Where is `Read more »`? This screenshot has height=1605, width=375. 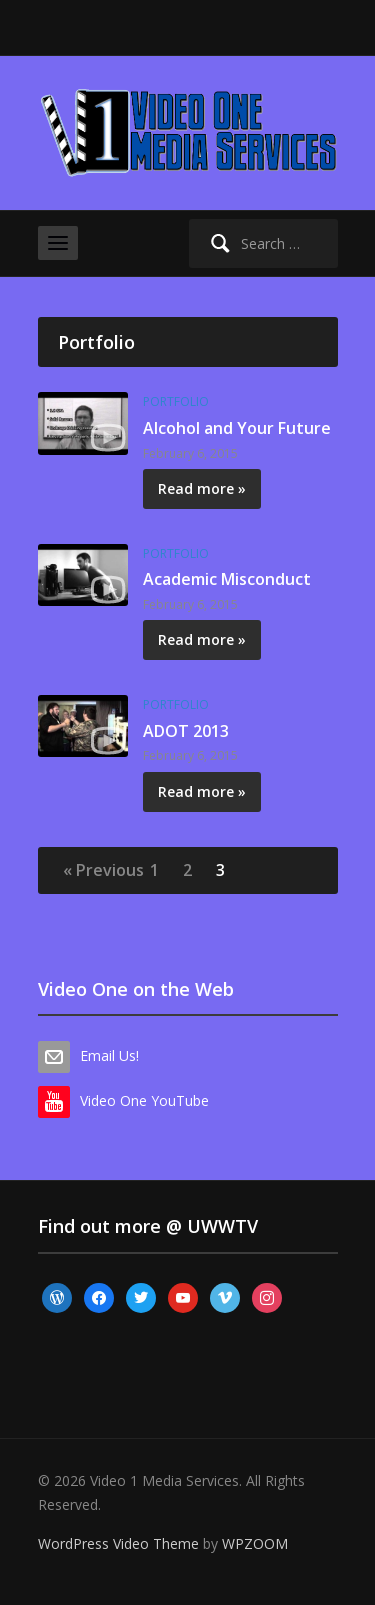
Read more » is located at coordinates (202, 488).